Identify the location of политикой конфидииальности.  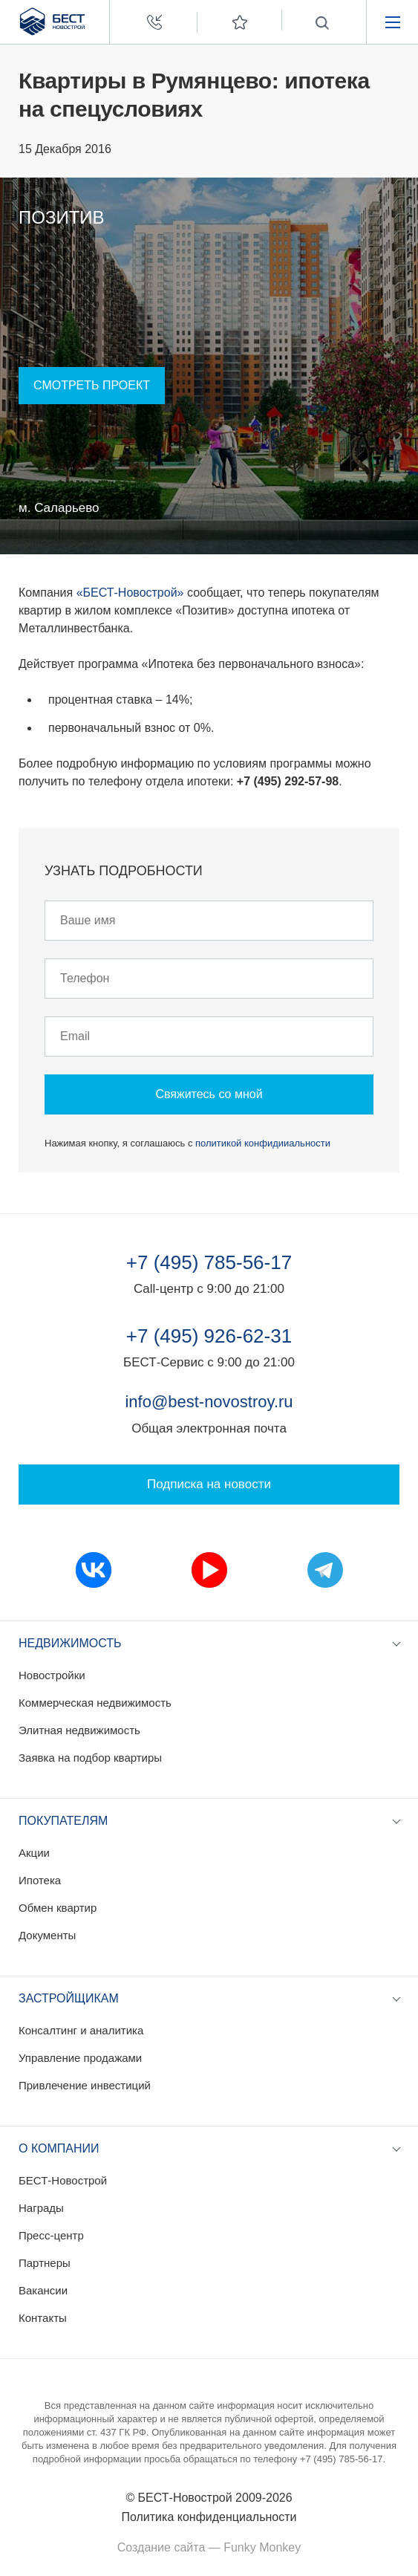
(262, 1143).